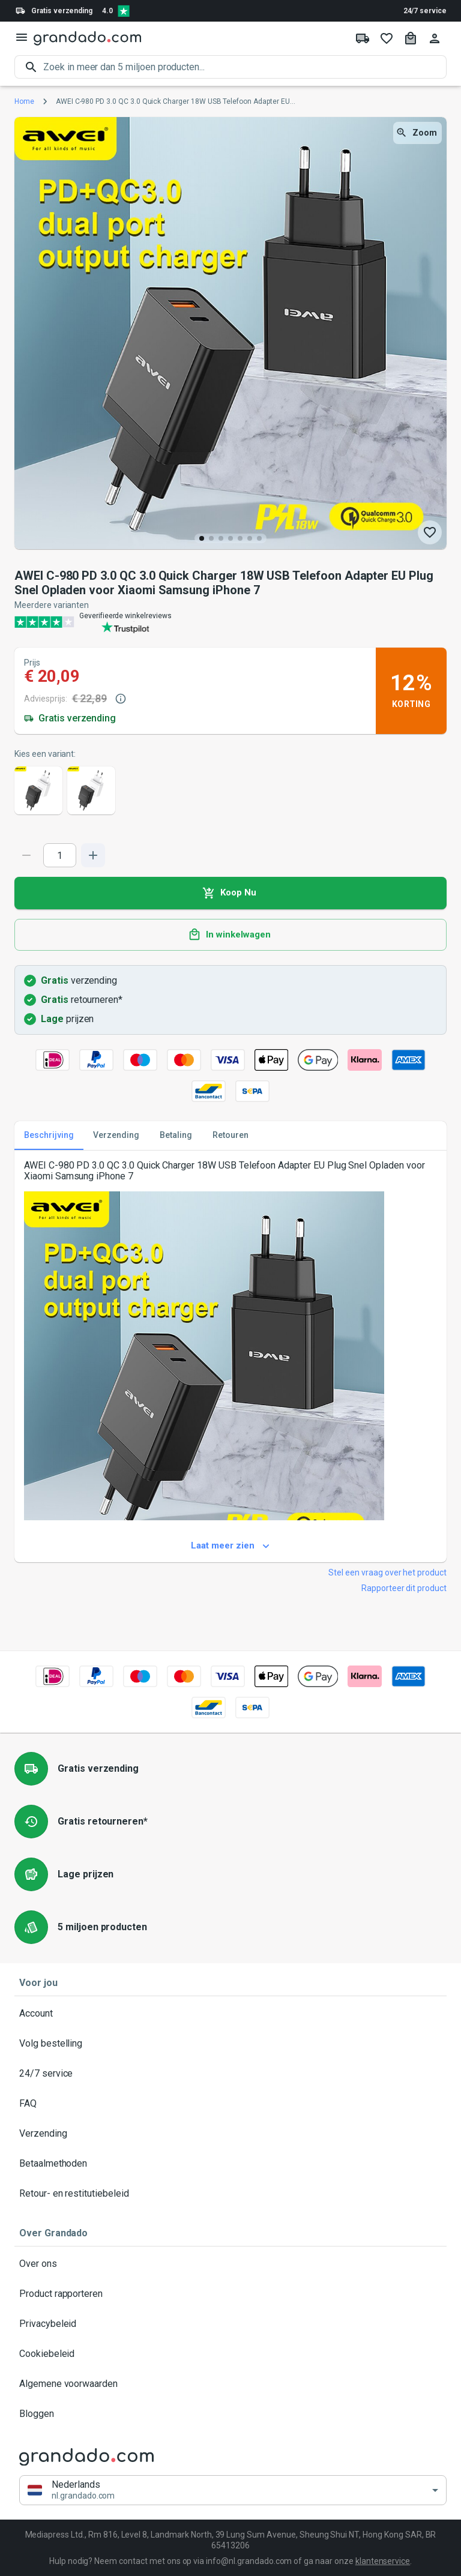 The image size is (461, 2576). Describe the element at coordinates (230, 2104) in the screenshot. I see `FAQ` at that location.